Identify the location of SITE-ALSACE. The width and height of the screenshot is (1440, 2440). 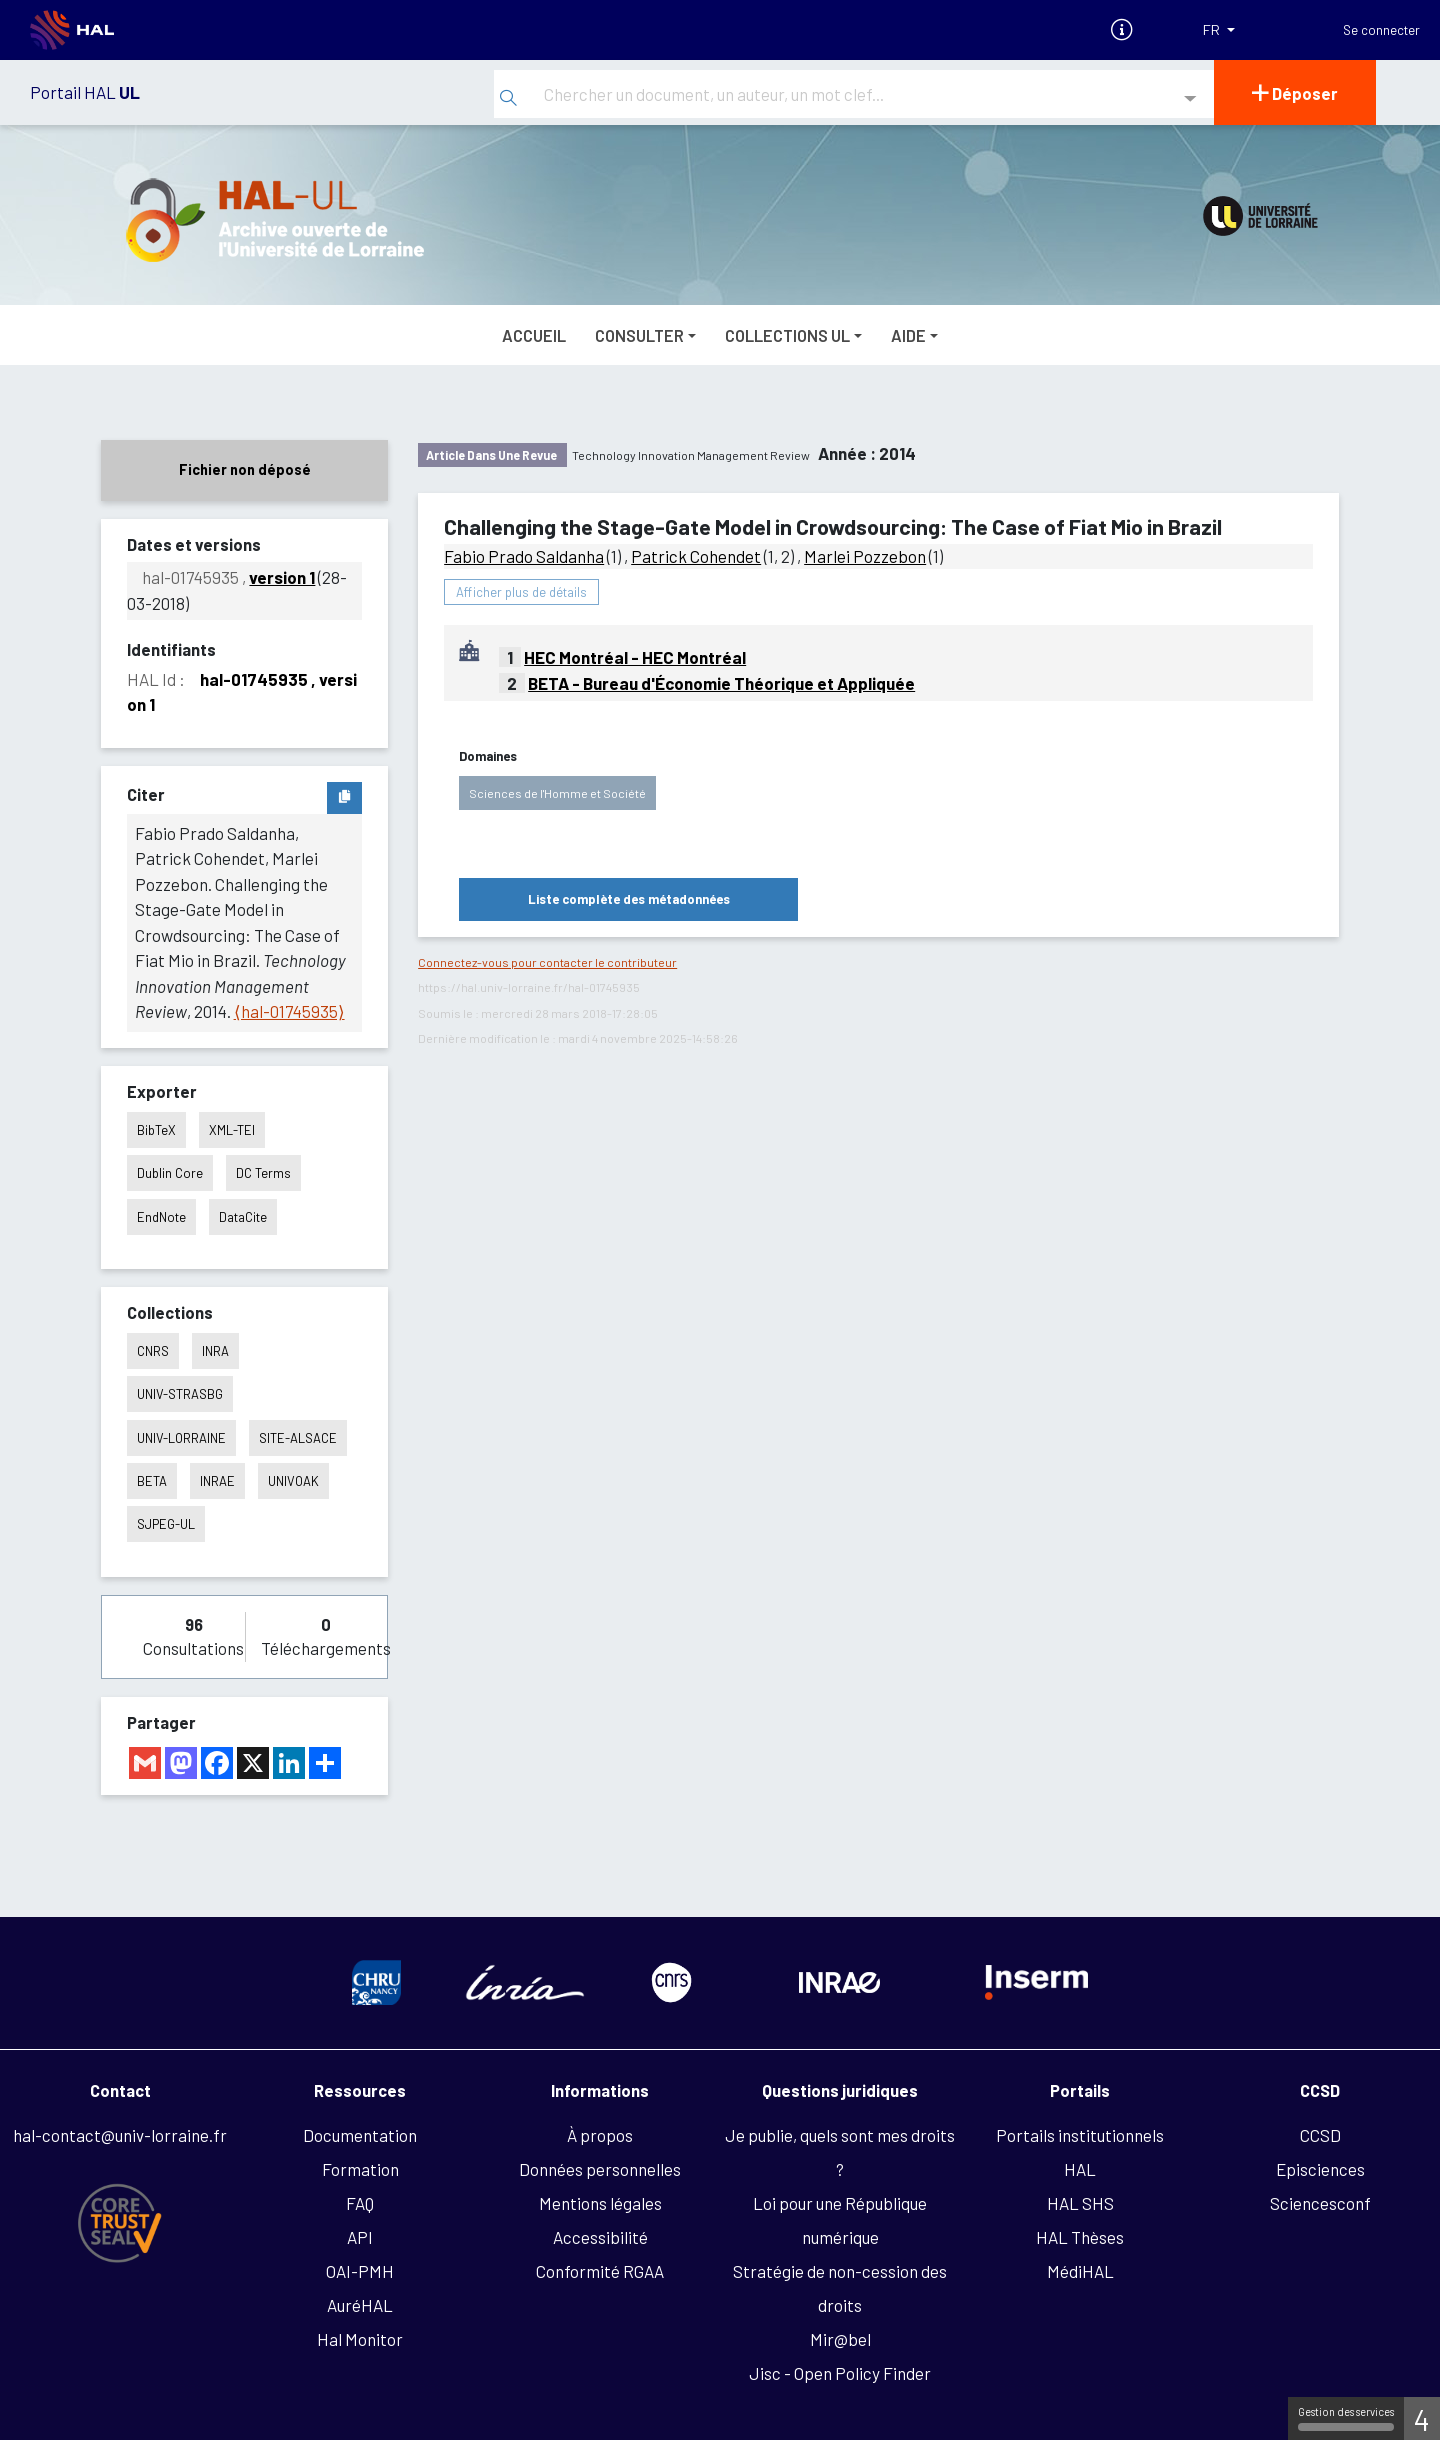
(298, 1438).